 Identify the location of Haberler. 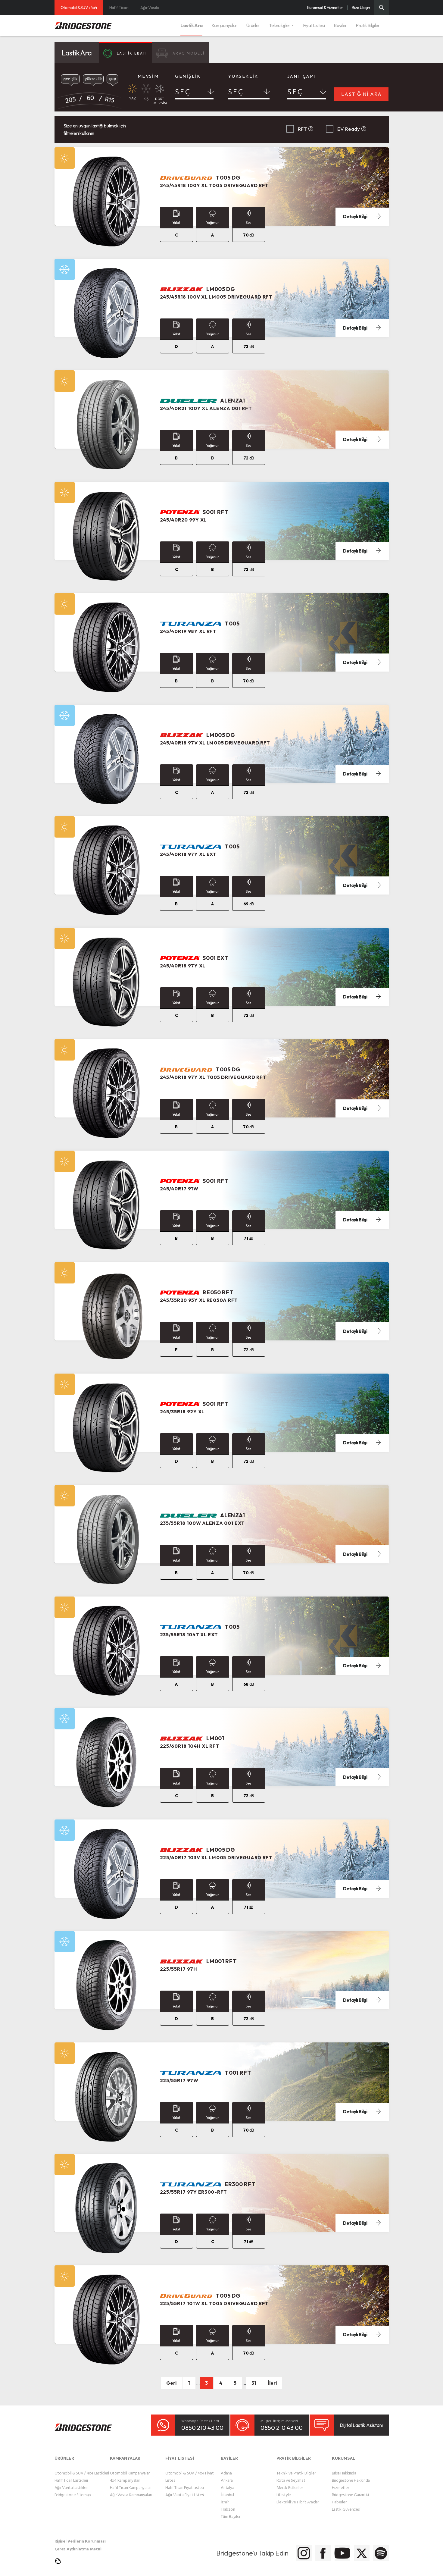
(339, 2497).